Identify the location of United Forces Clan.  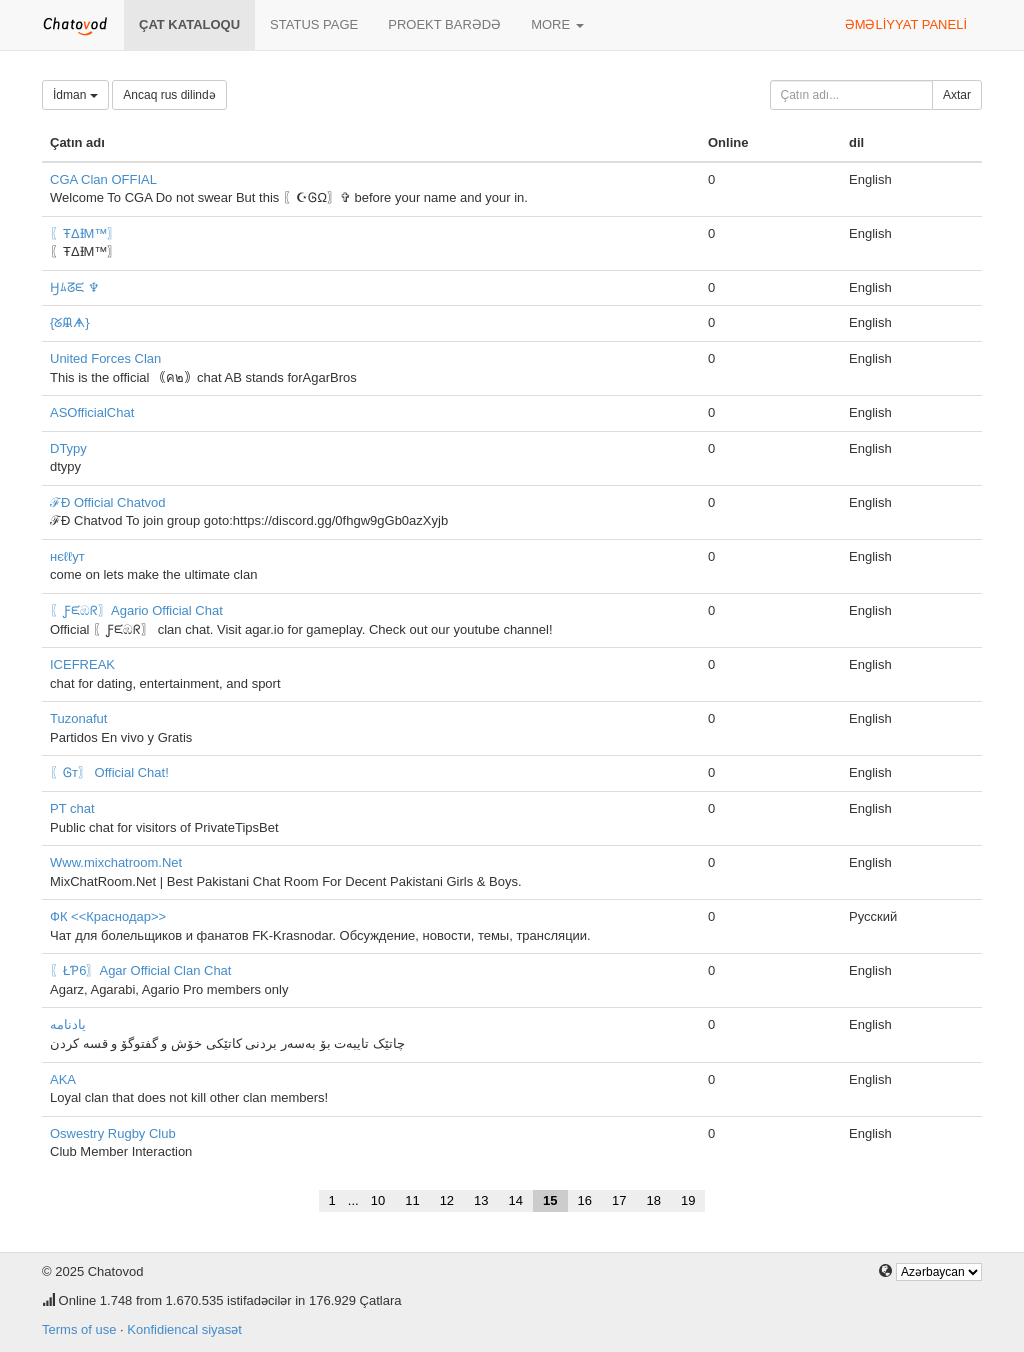
(105, 358).